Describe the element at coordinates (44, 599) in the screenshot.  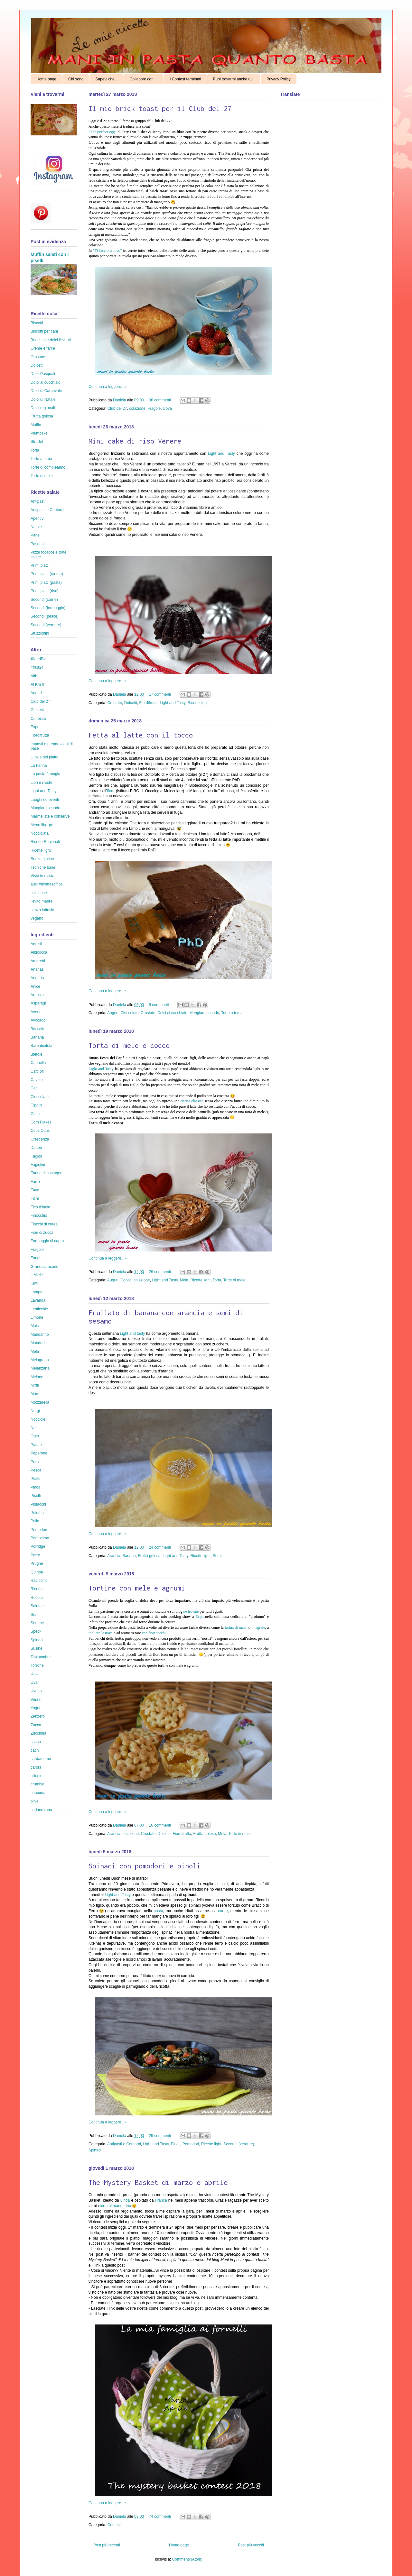
I see `Secondi (carne)` at that location.